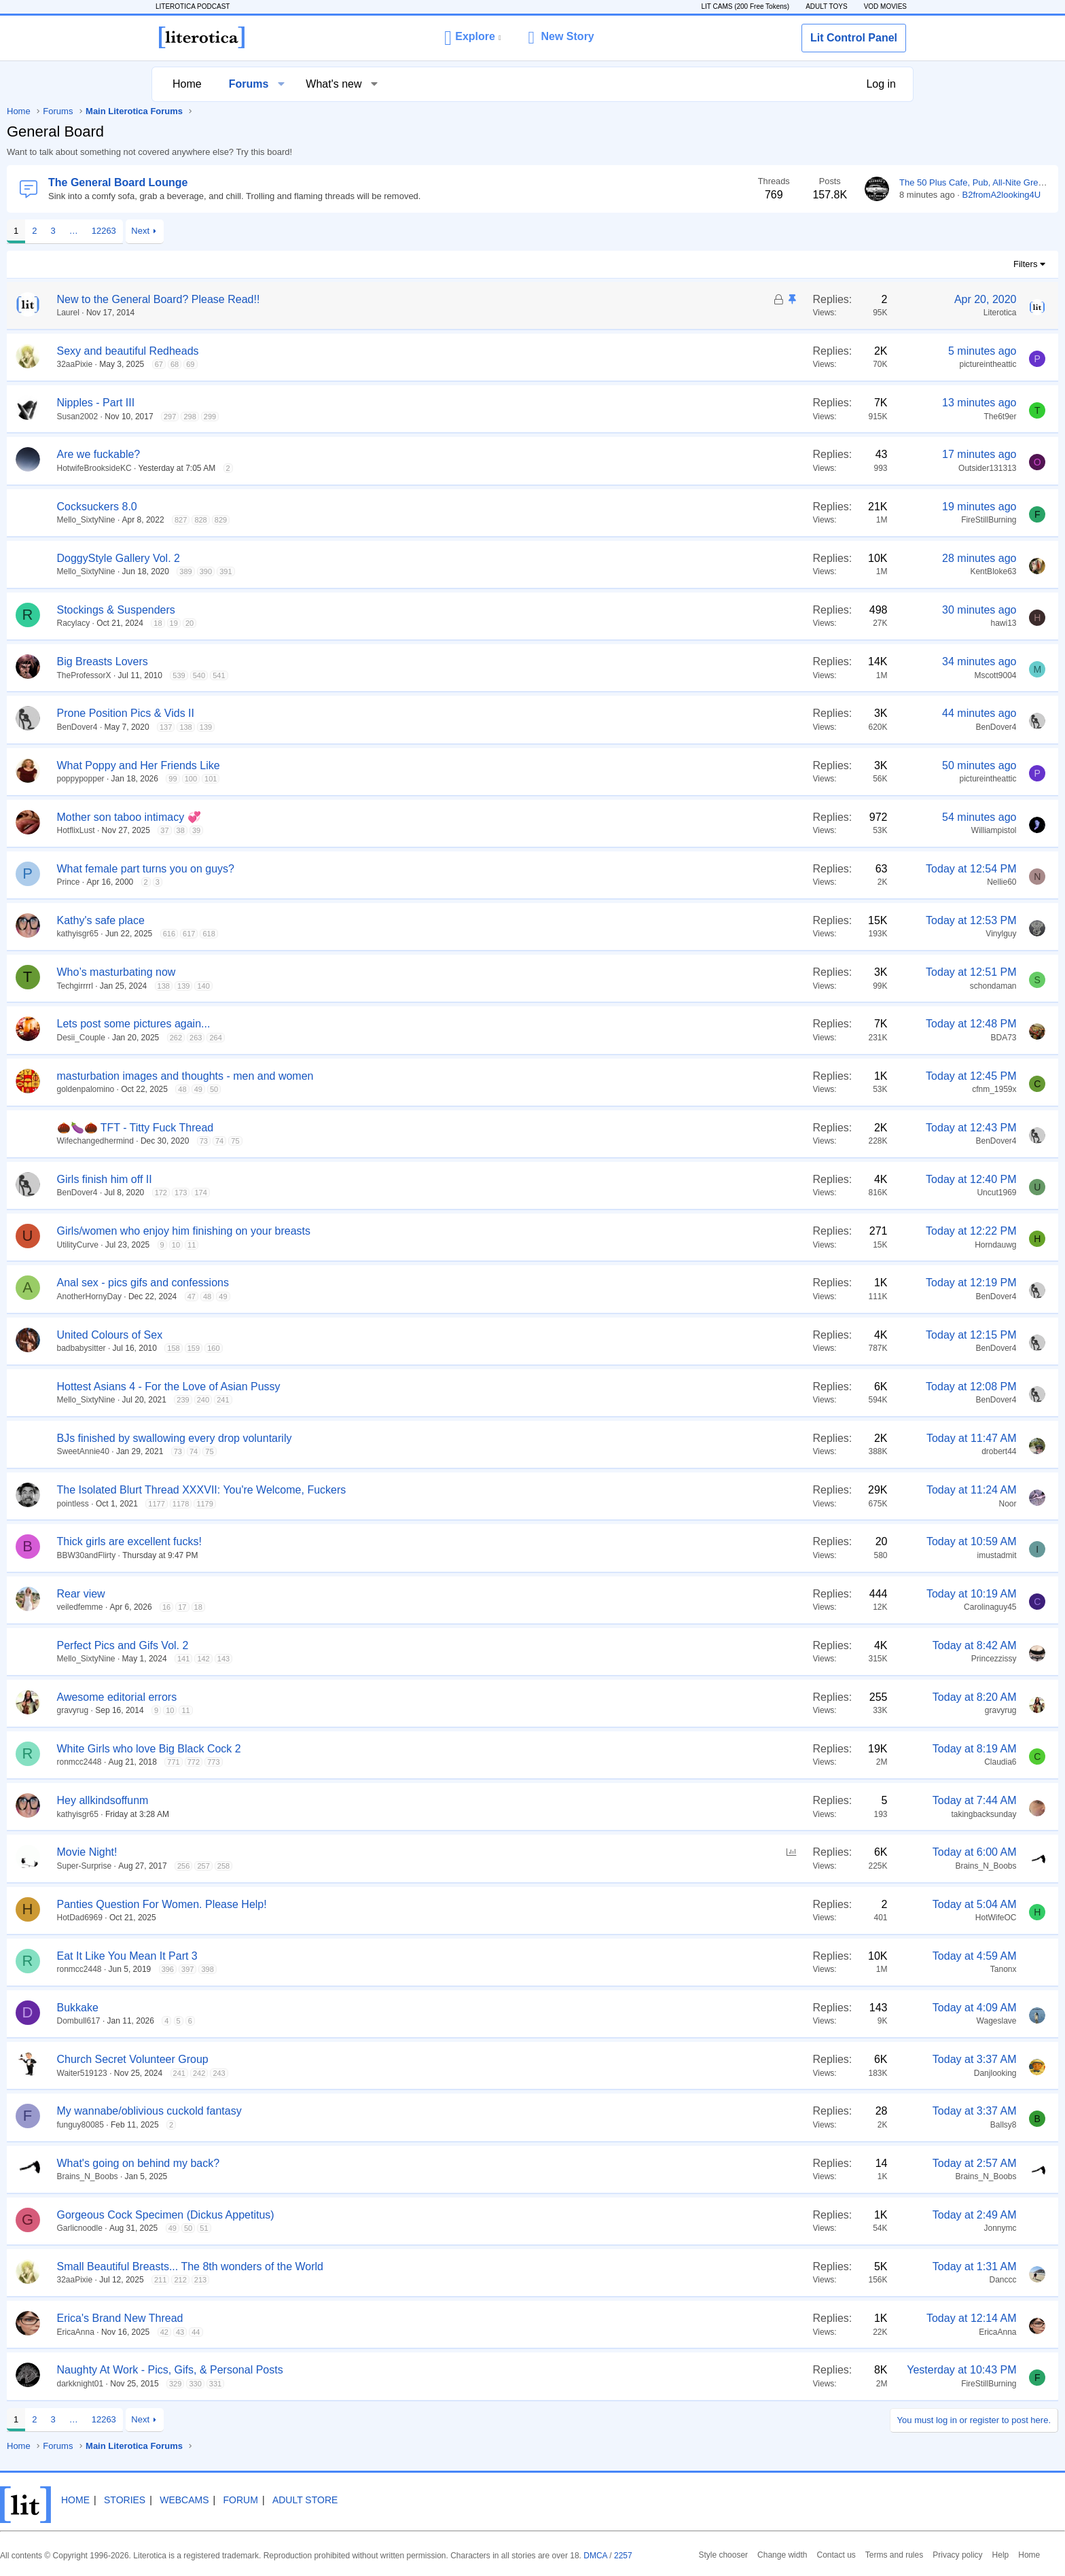 The width and height of the screenshot is (1065, 2576). I want to click on 541, so click(371, 675).